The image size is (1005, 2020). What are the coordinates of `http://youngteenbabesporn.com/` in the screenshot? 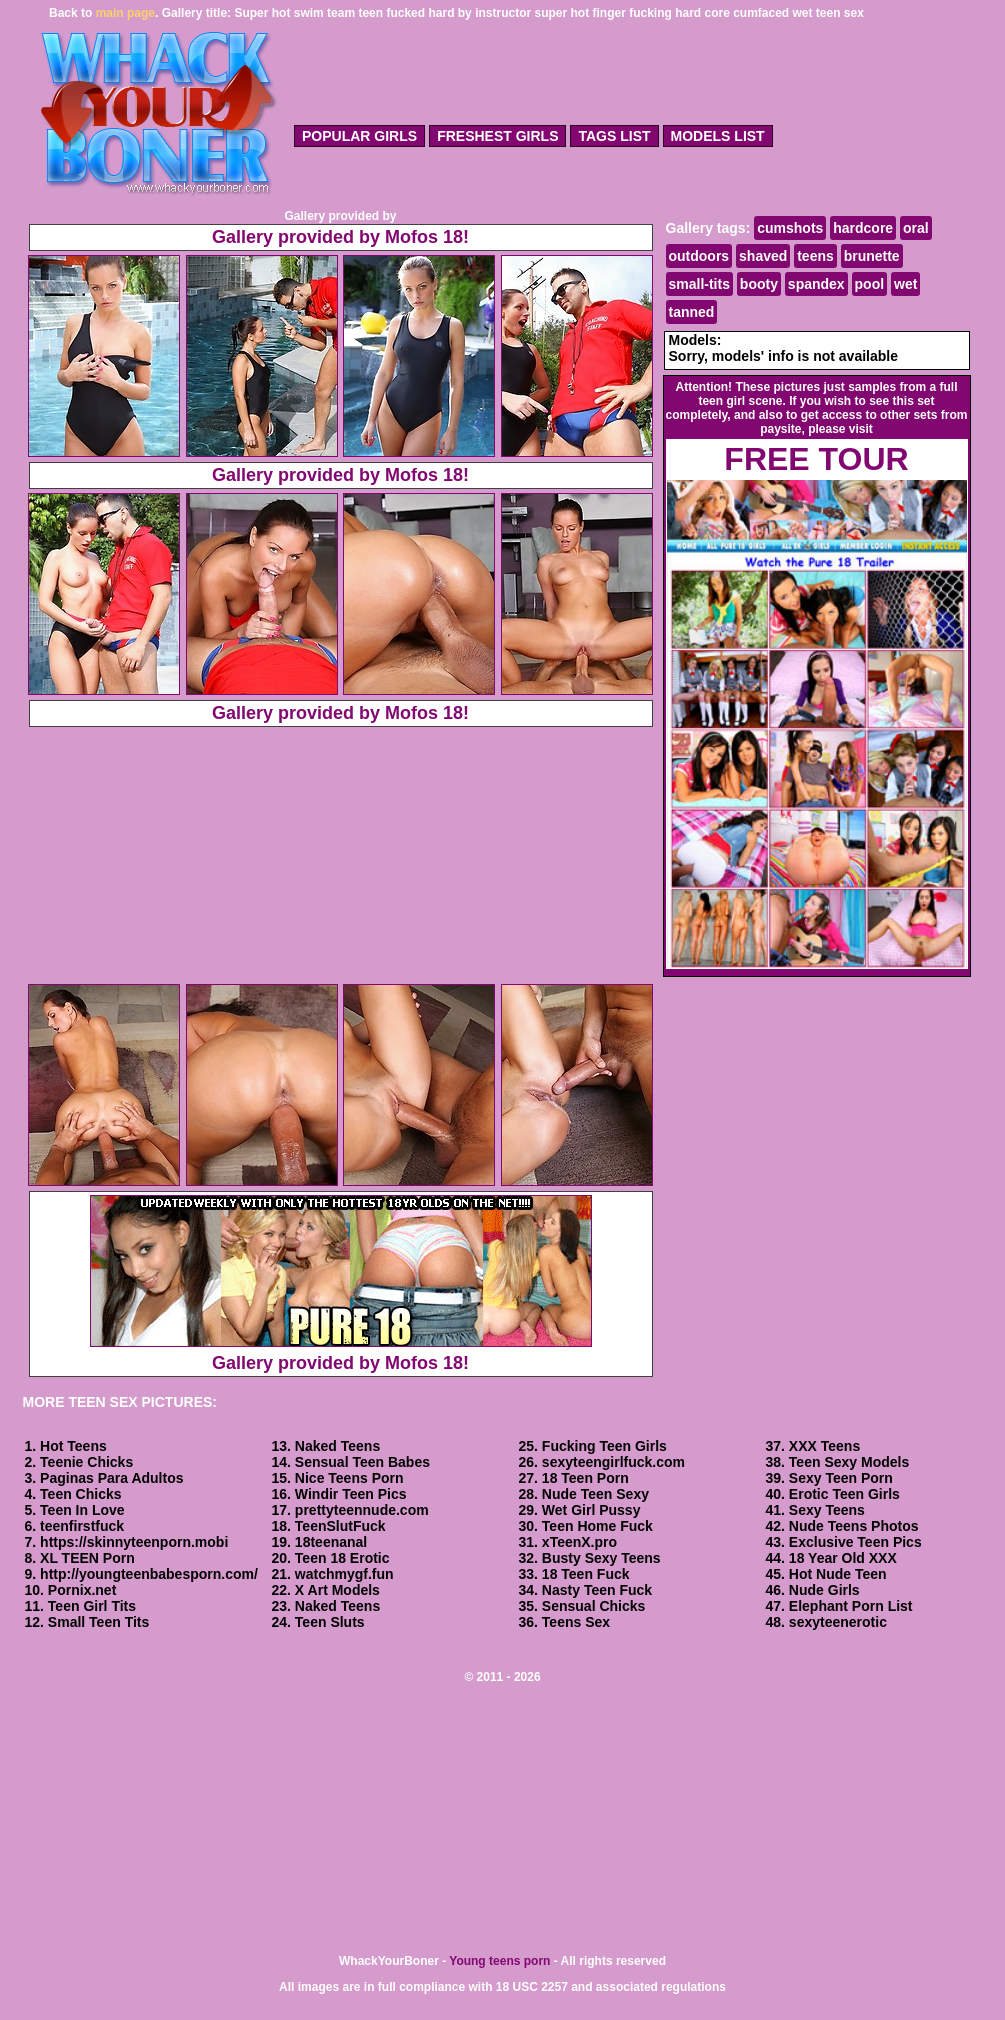 It's located at (149, 1574).